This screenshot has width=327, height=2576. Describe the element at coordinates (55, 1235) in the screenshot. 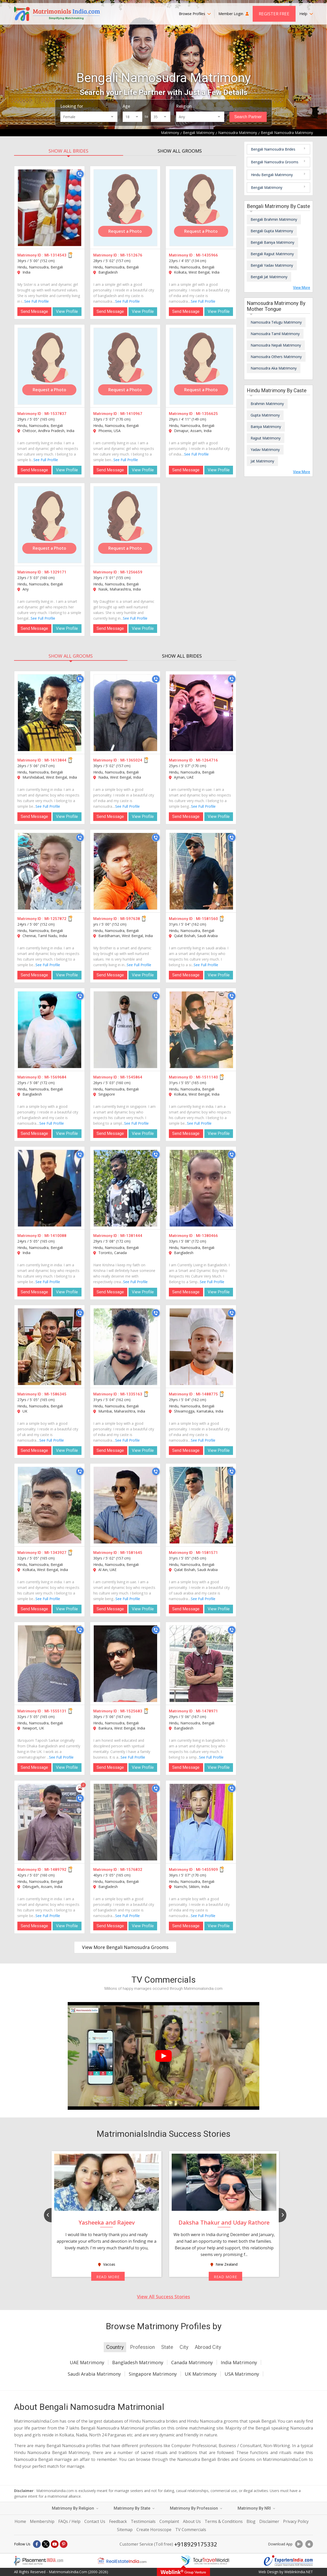

I see `MI-1410088` at that location.